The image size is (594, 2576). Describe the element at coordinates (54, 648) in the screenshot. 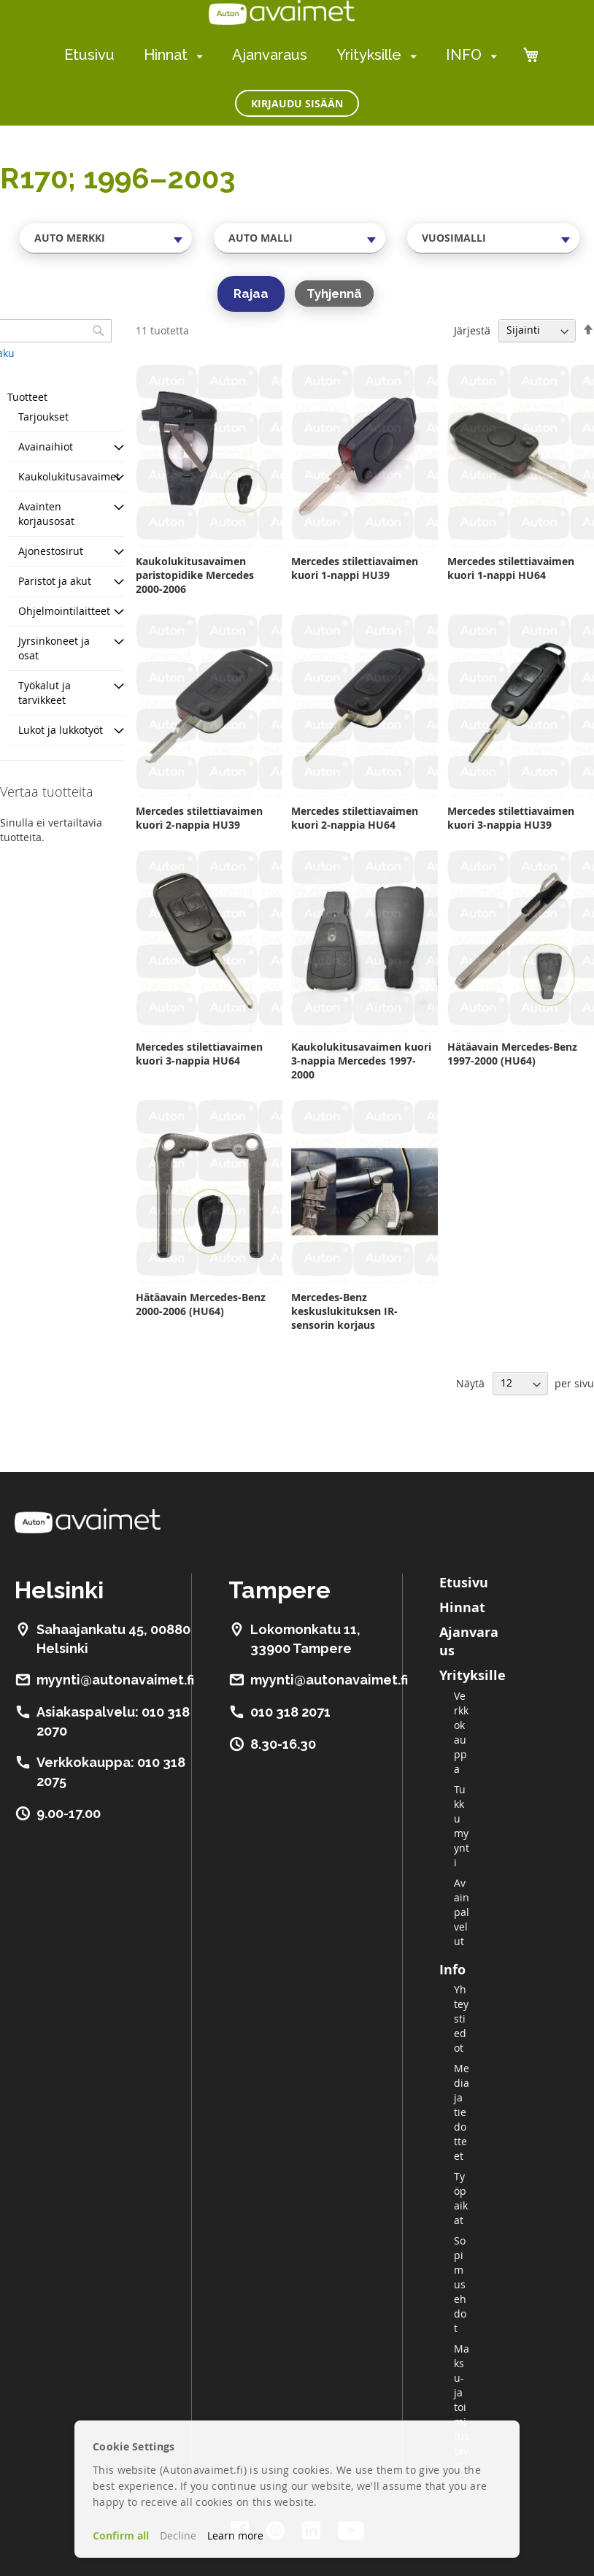

I see `Jyrsinkoneet ja osat` at that location.